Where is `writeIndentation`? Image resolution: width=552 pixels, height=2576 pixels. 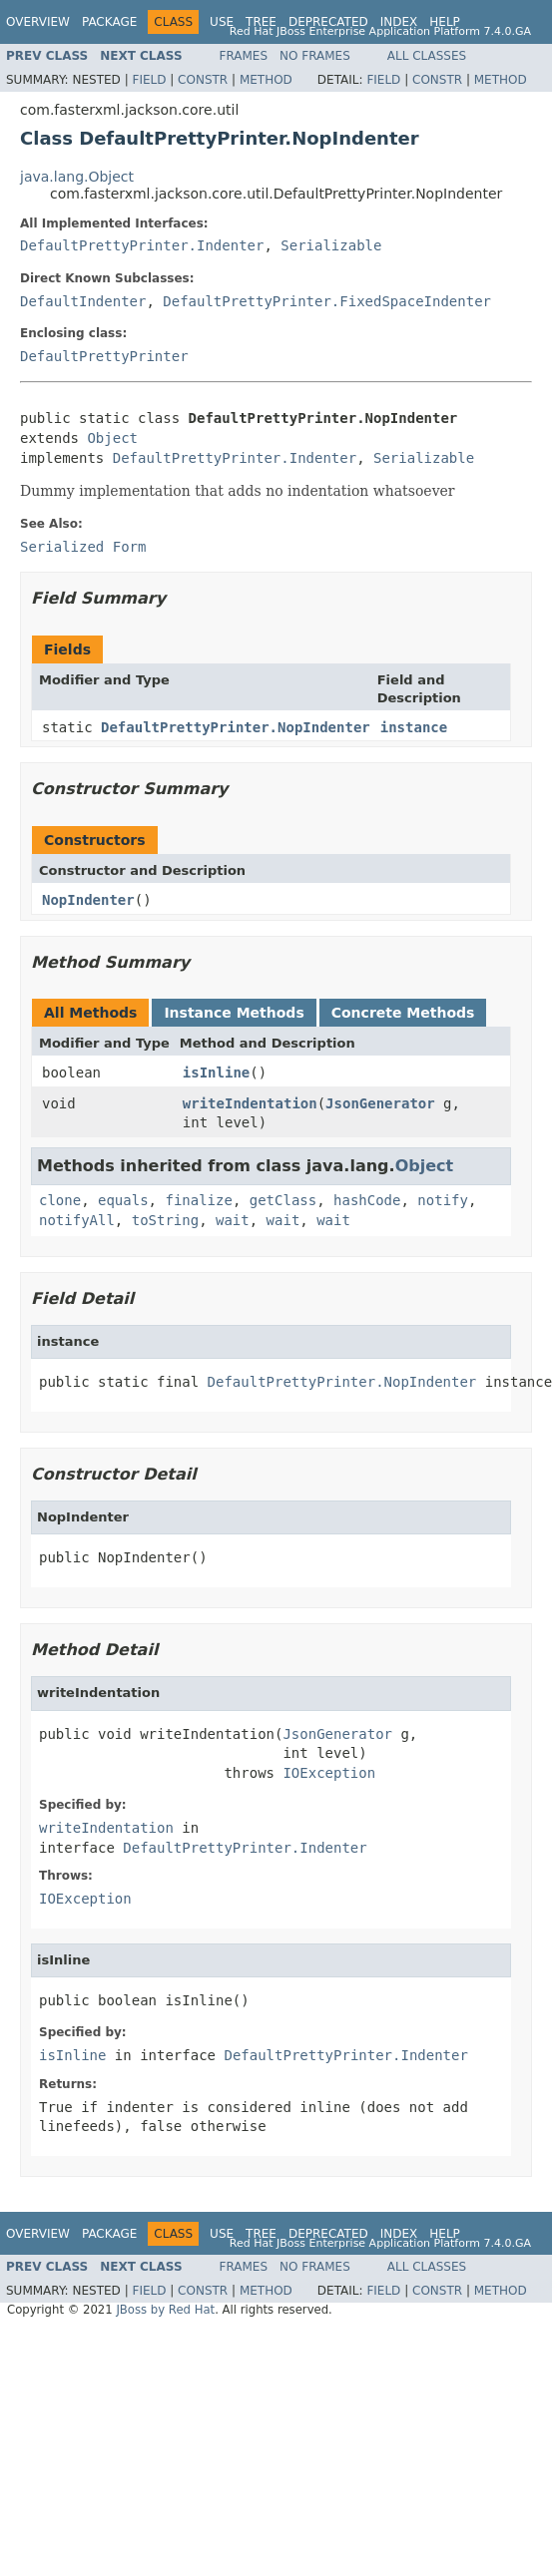
writeIndentation is located at coordinates (250, 1103).